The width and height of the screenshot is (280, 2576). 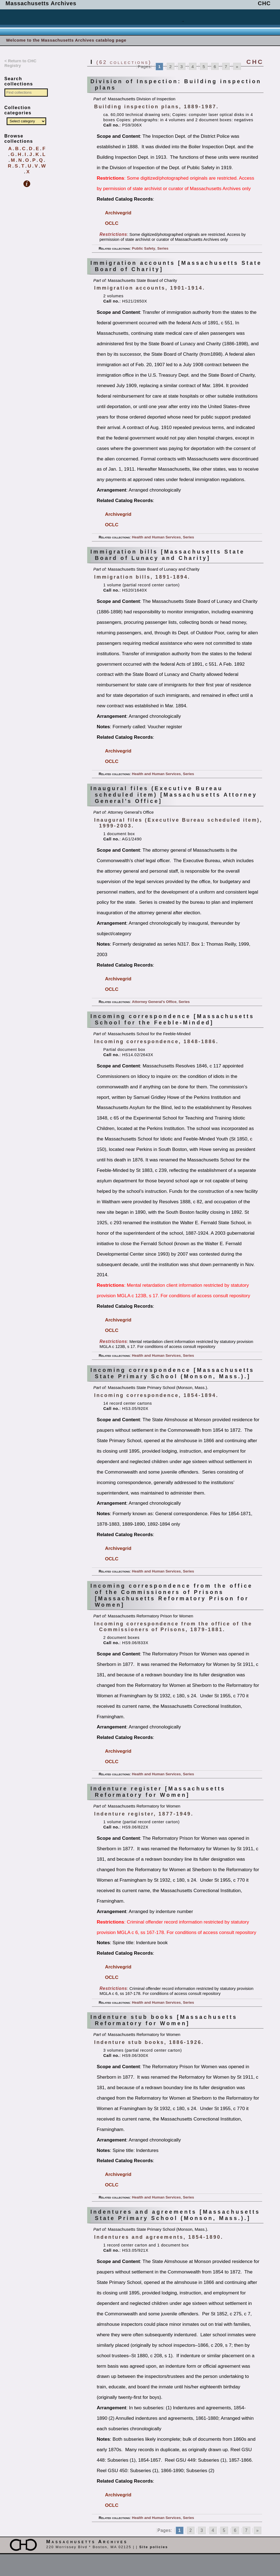 I want to click on OCLC, so click(x=112, y=223).